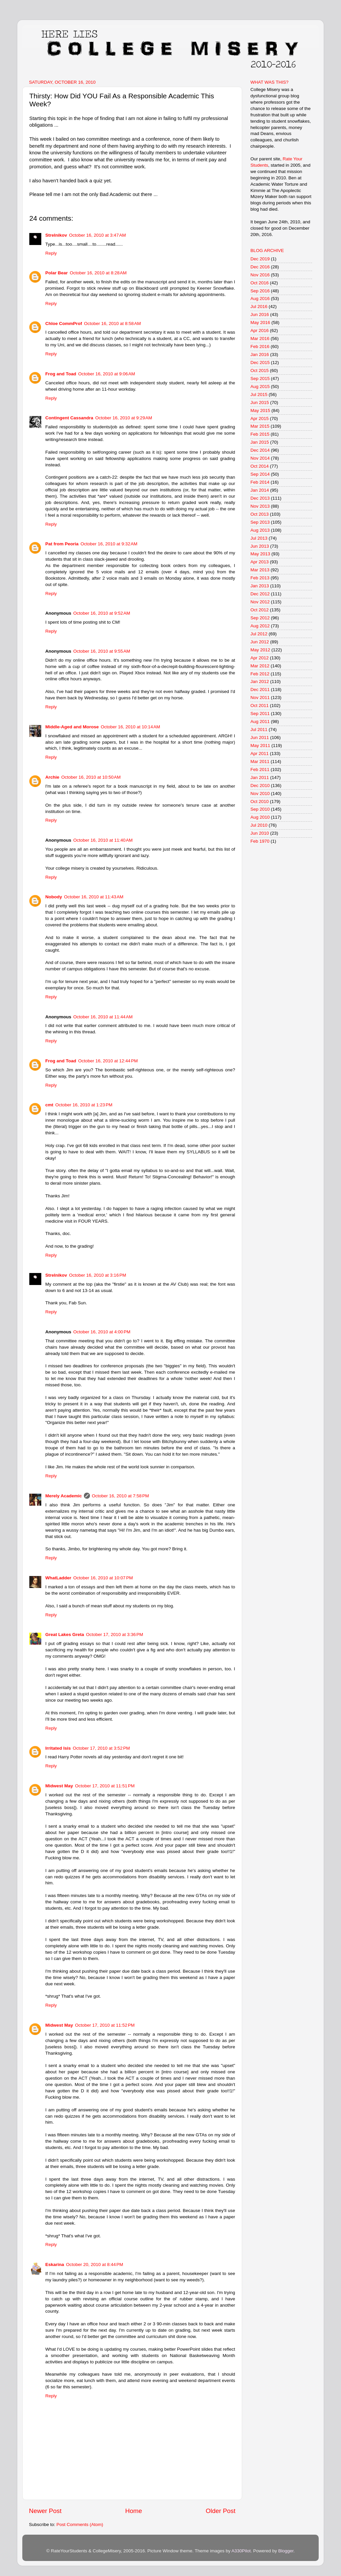  Describe the element at coordinates (259, 314) in the screenshot. I see `Jun 2016` at that location.